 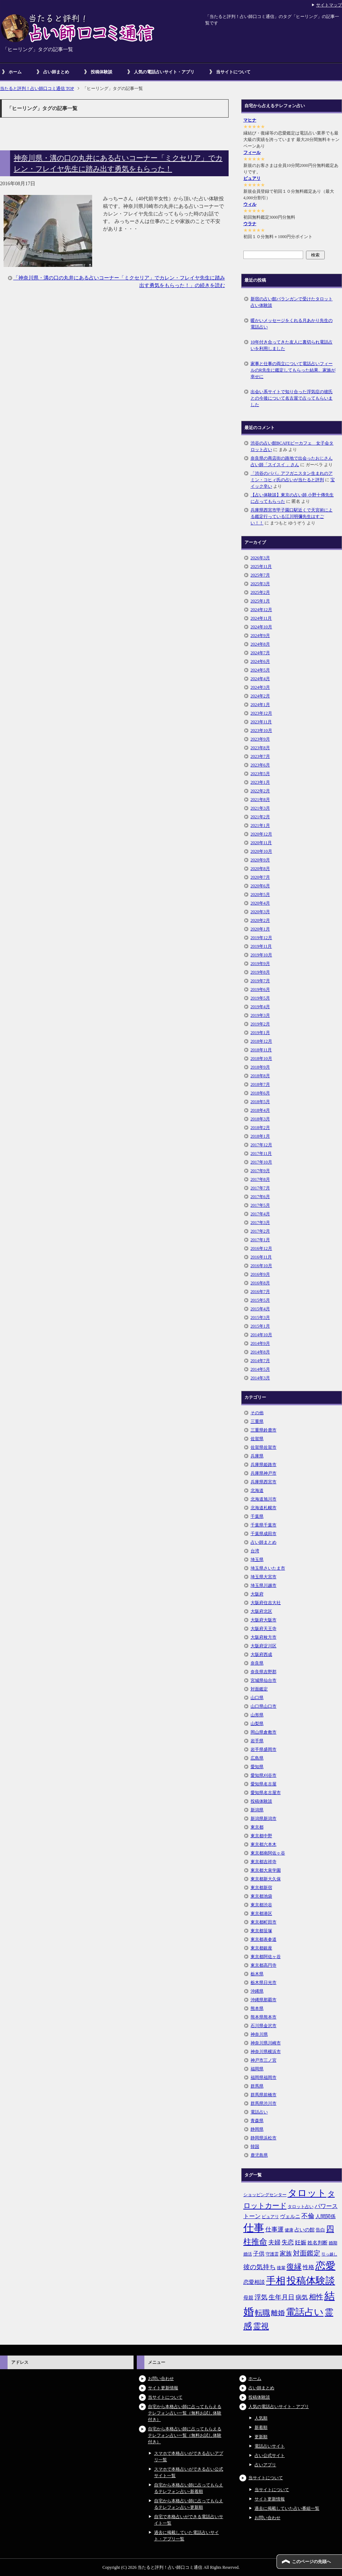 What do you see at coordinates (260, 1317) in the screenshot?
I see `2015年3月` at bounding box center [260, 1317].